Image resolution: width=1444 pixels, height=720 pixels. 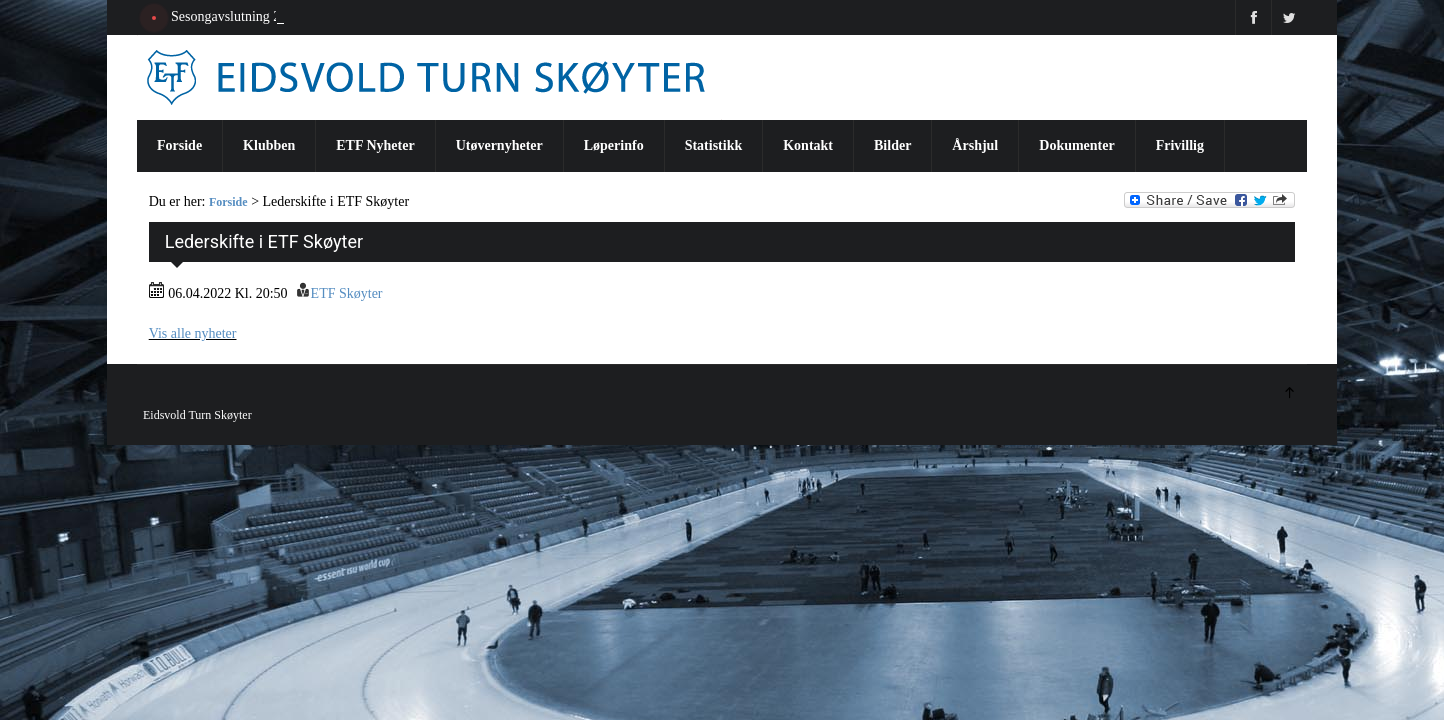 I want to click on Vis alle nyheter, so click(x=193, y=333).